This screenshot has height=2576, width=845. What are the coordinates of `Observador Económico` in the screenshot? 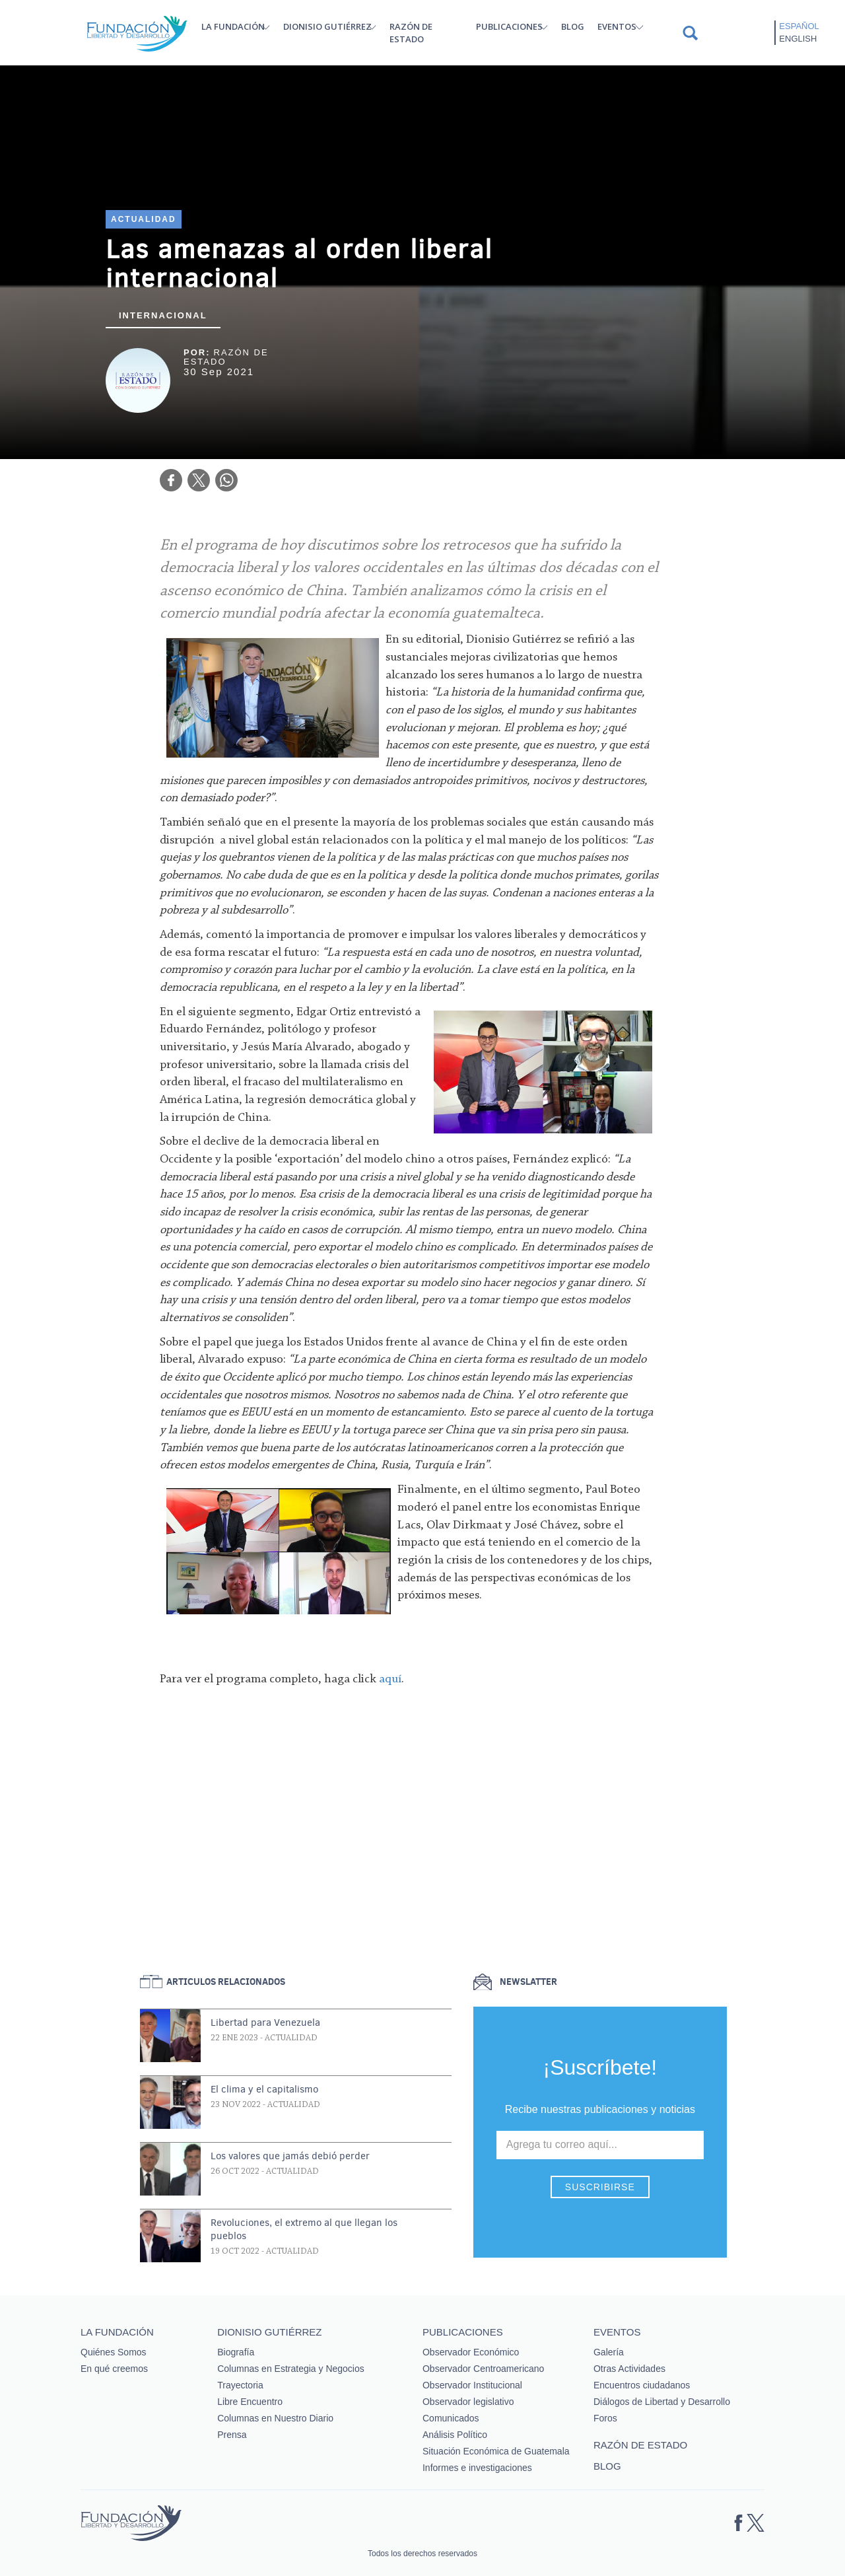 It's located at (470, 2352).